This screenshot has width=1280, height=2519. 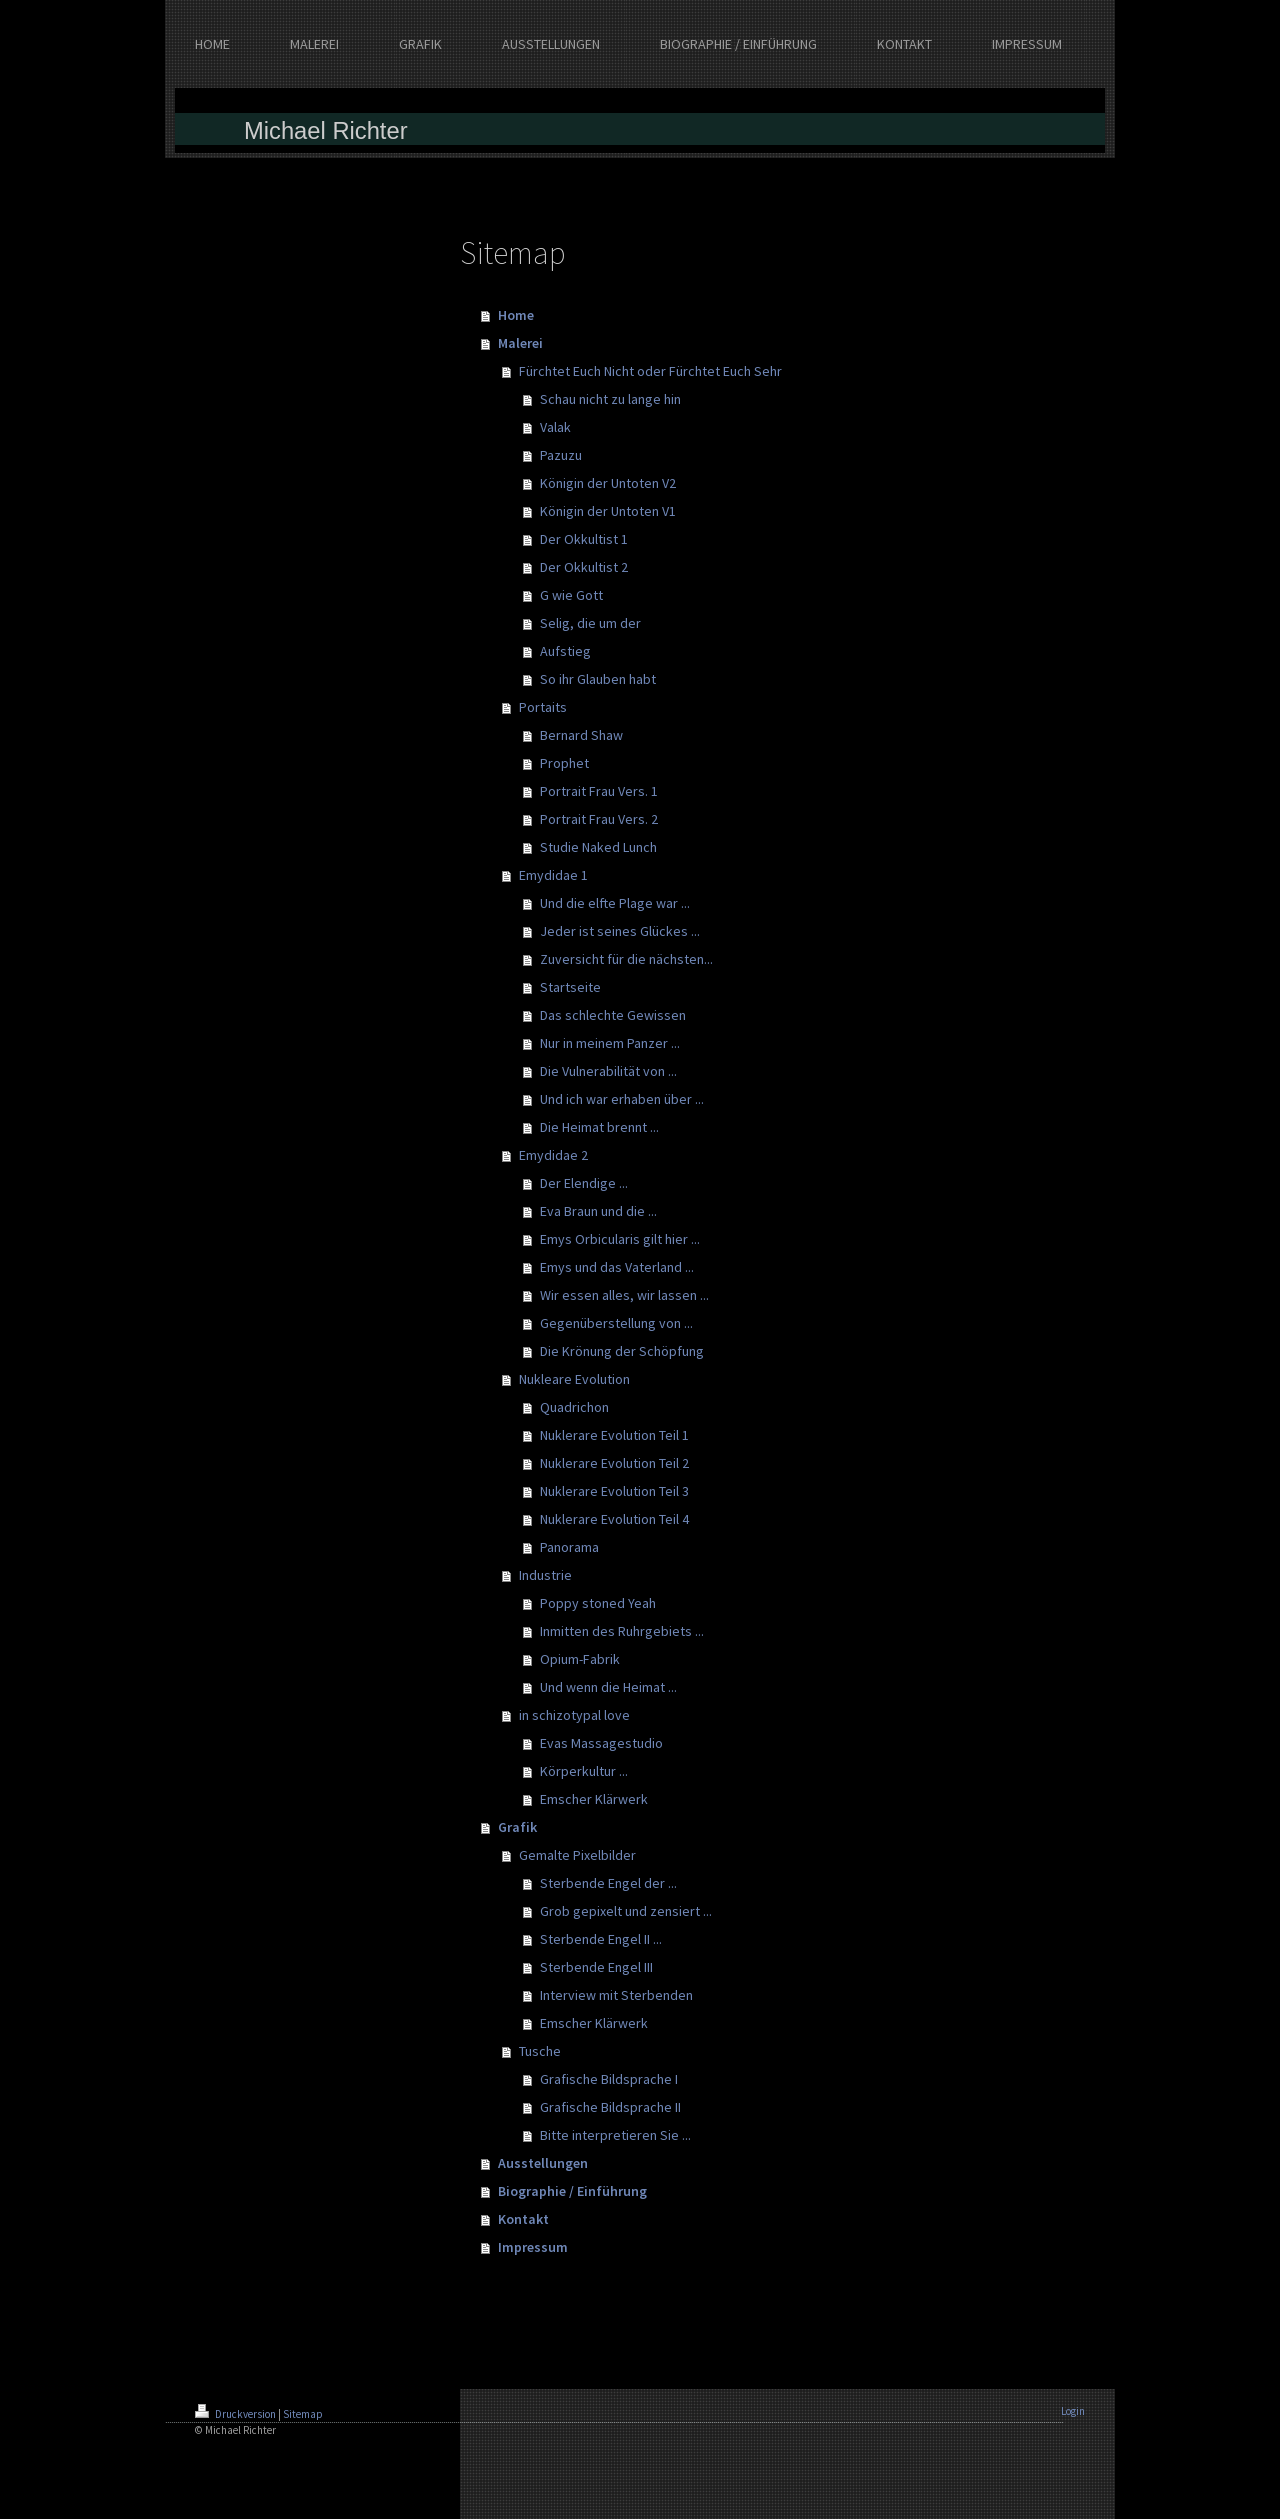 I want to click on Der Elendige ..., so click(x=584, y=1183).